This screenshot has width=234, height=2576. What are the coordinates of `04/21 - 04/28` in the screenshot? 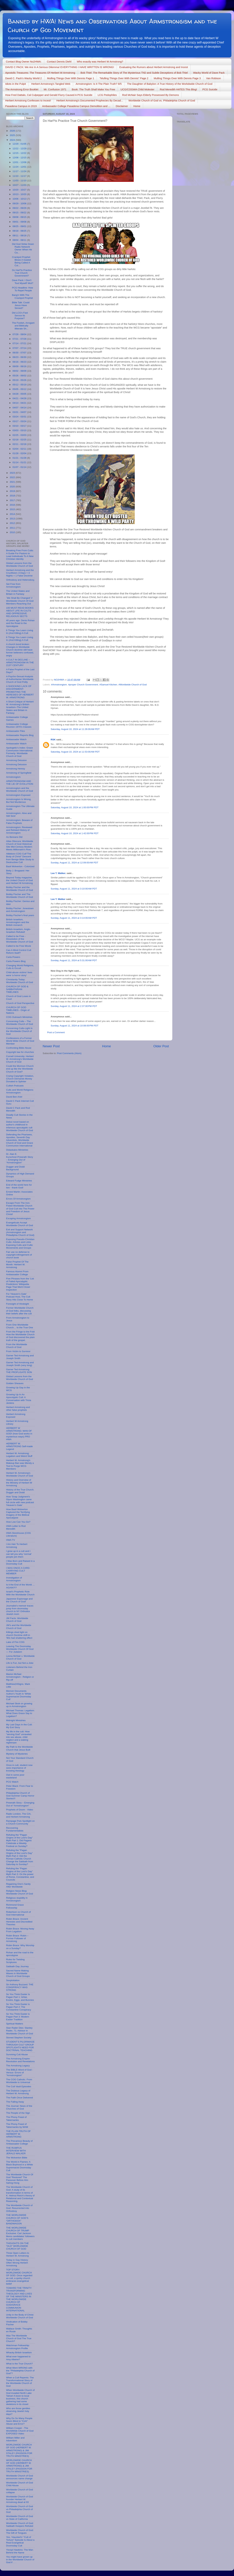 It's located at (20, 398).